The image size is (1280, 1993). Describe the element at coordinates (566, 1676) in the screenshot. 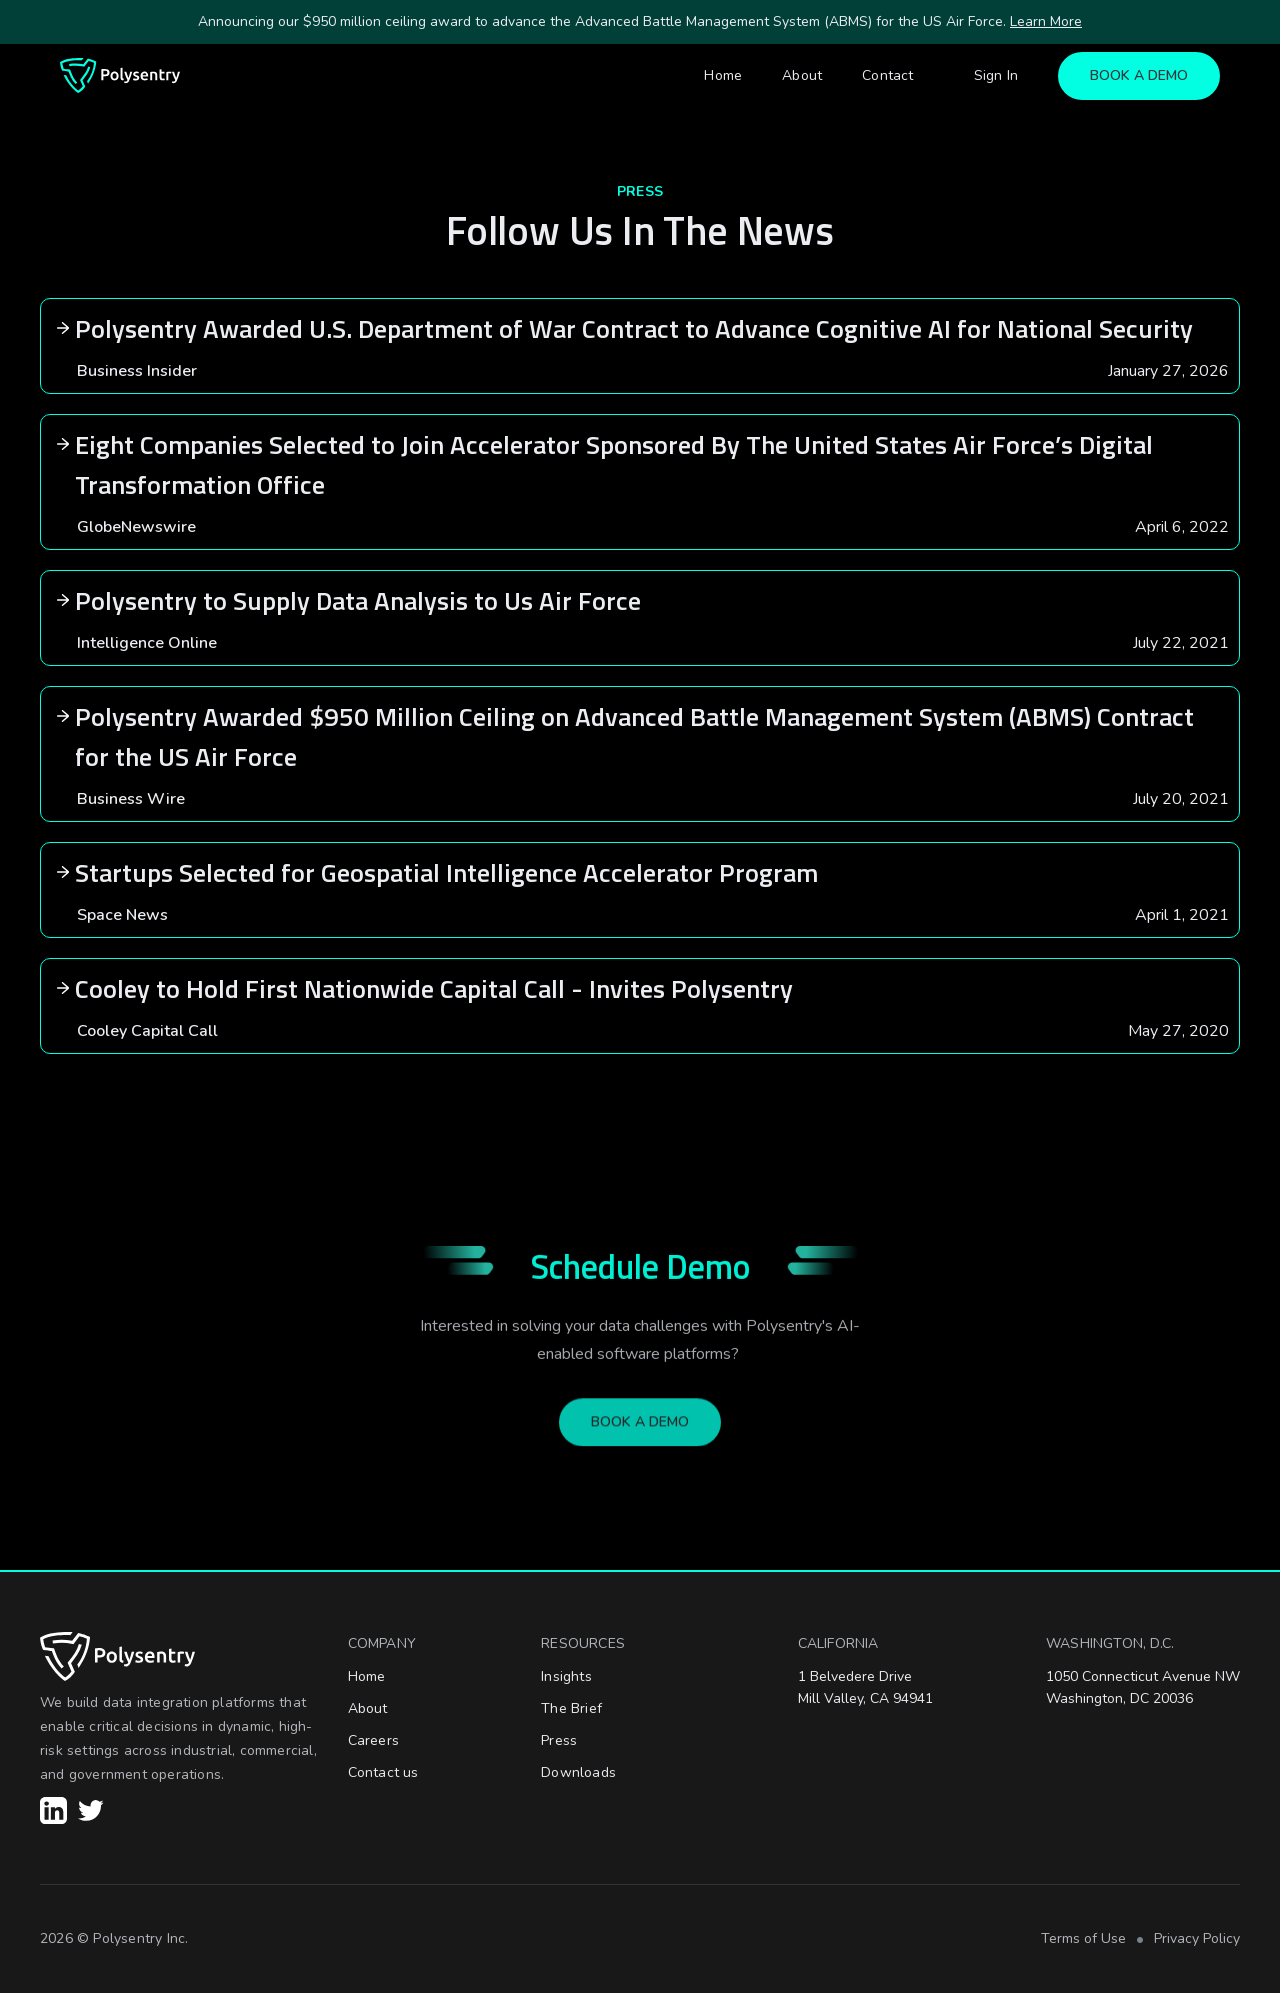

I see `Insights` at that location.